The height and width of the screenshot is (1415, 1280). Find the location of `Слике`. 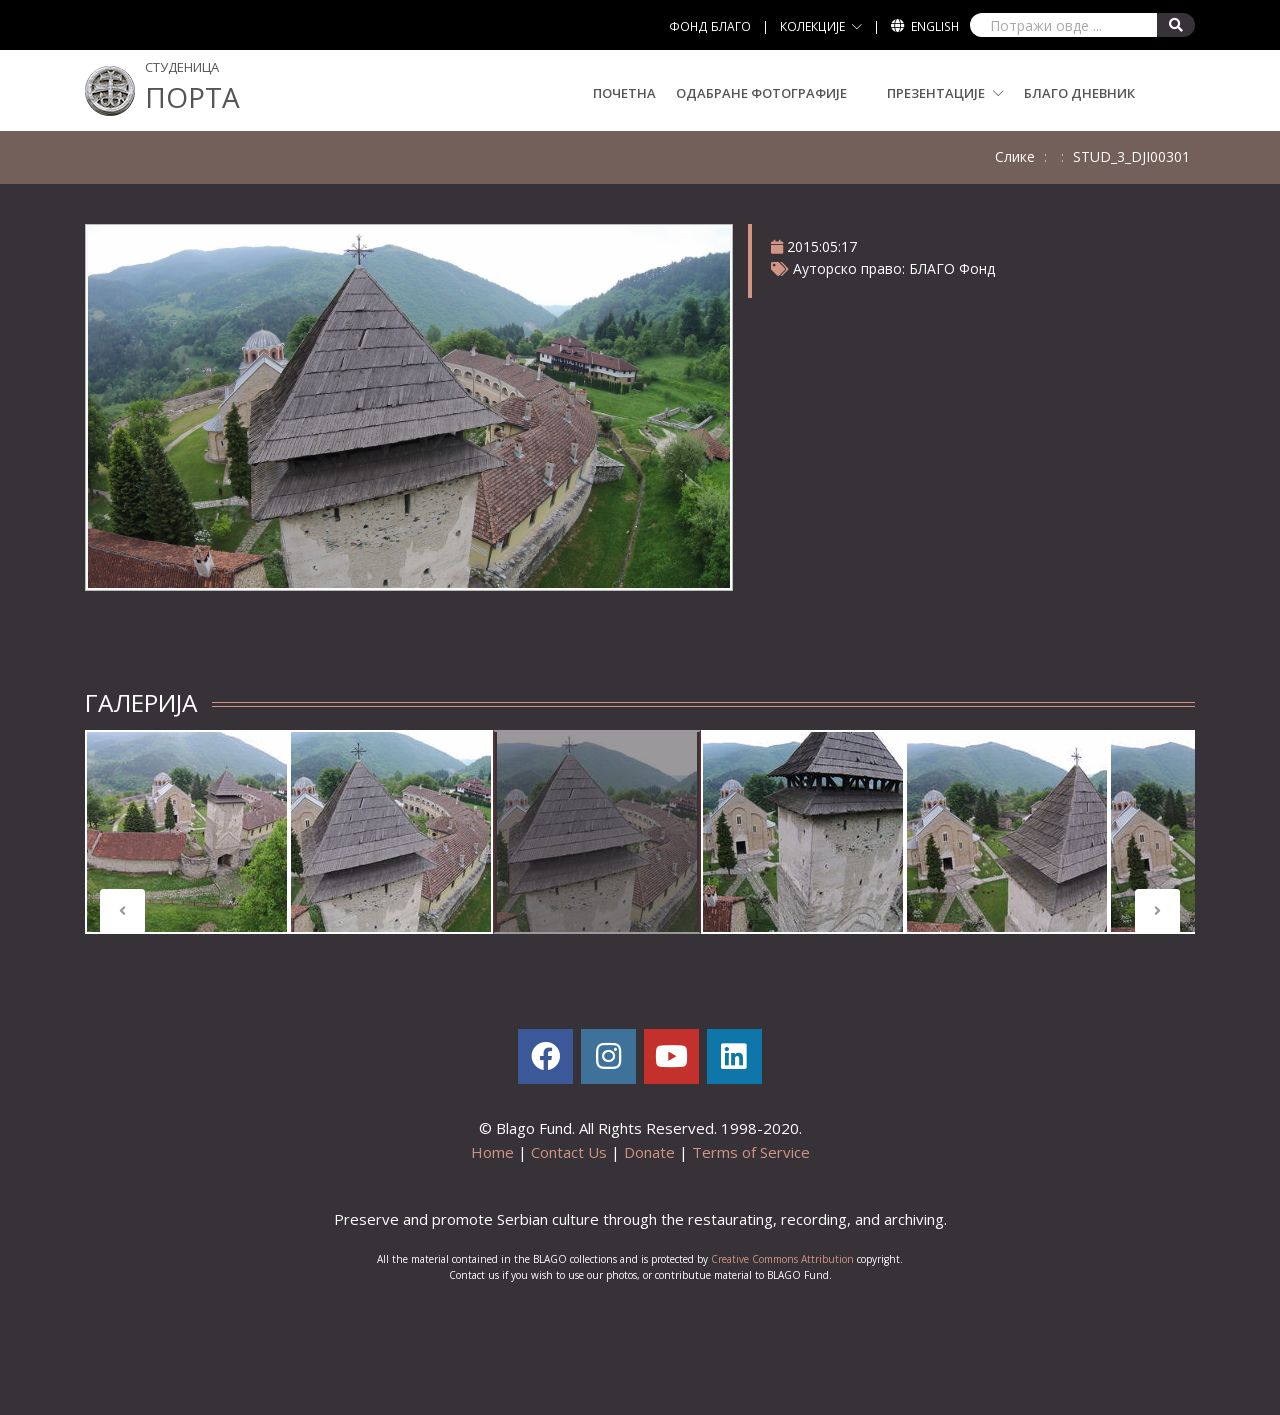

Слике is located at coordinates (1015, 156).